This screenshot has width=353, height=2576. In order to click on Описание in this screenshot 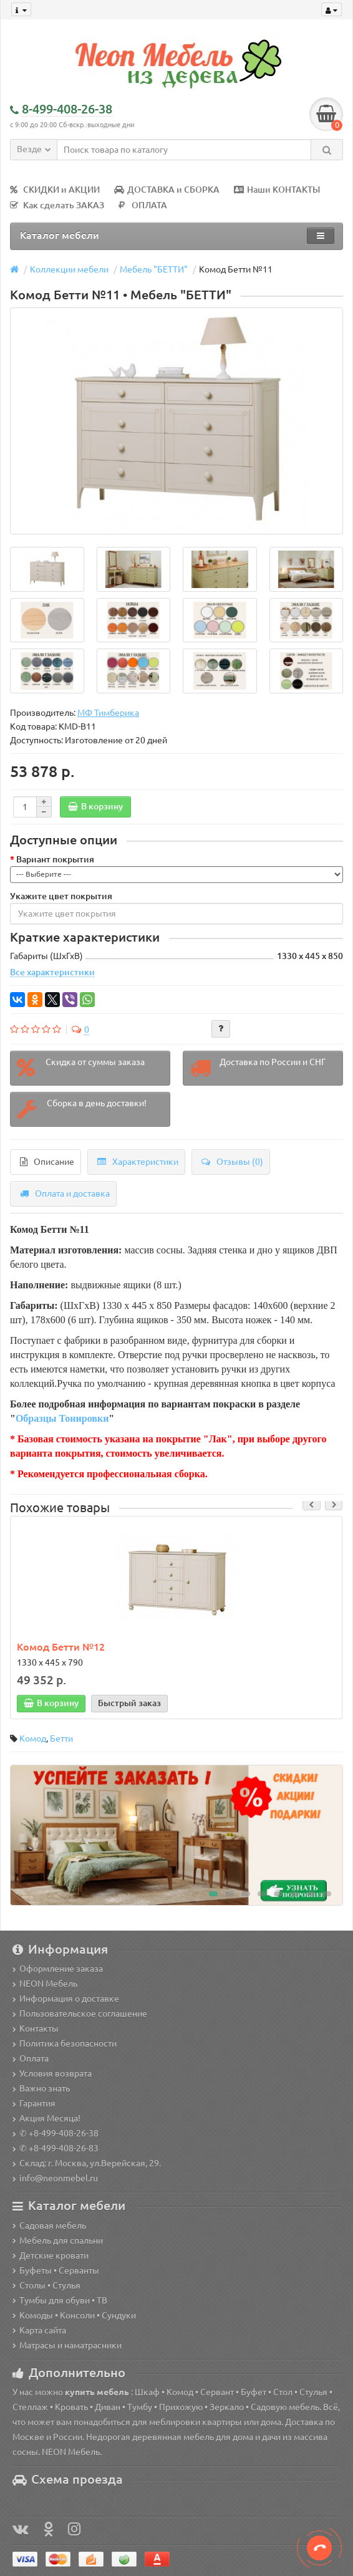, I will do `click(47, 1162)`.